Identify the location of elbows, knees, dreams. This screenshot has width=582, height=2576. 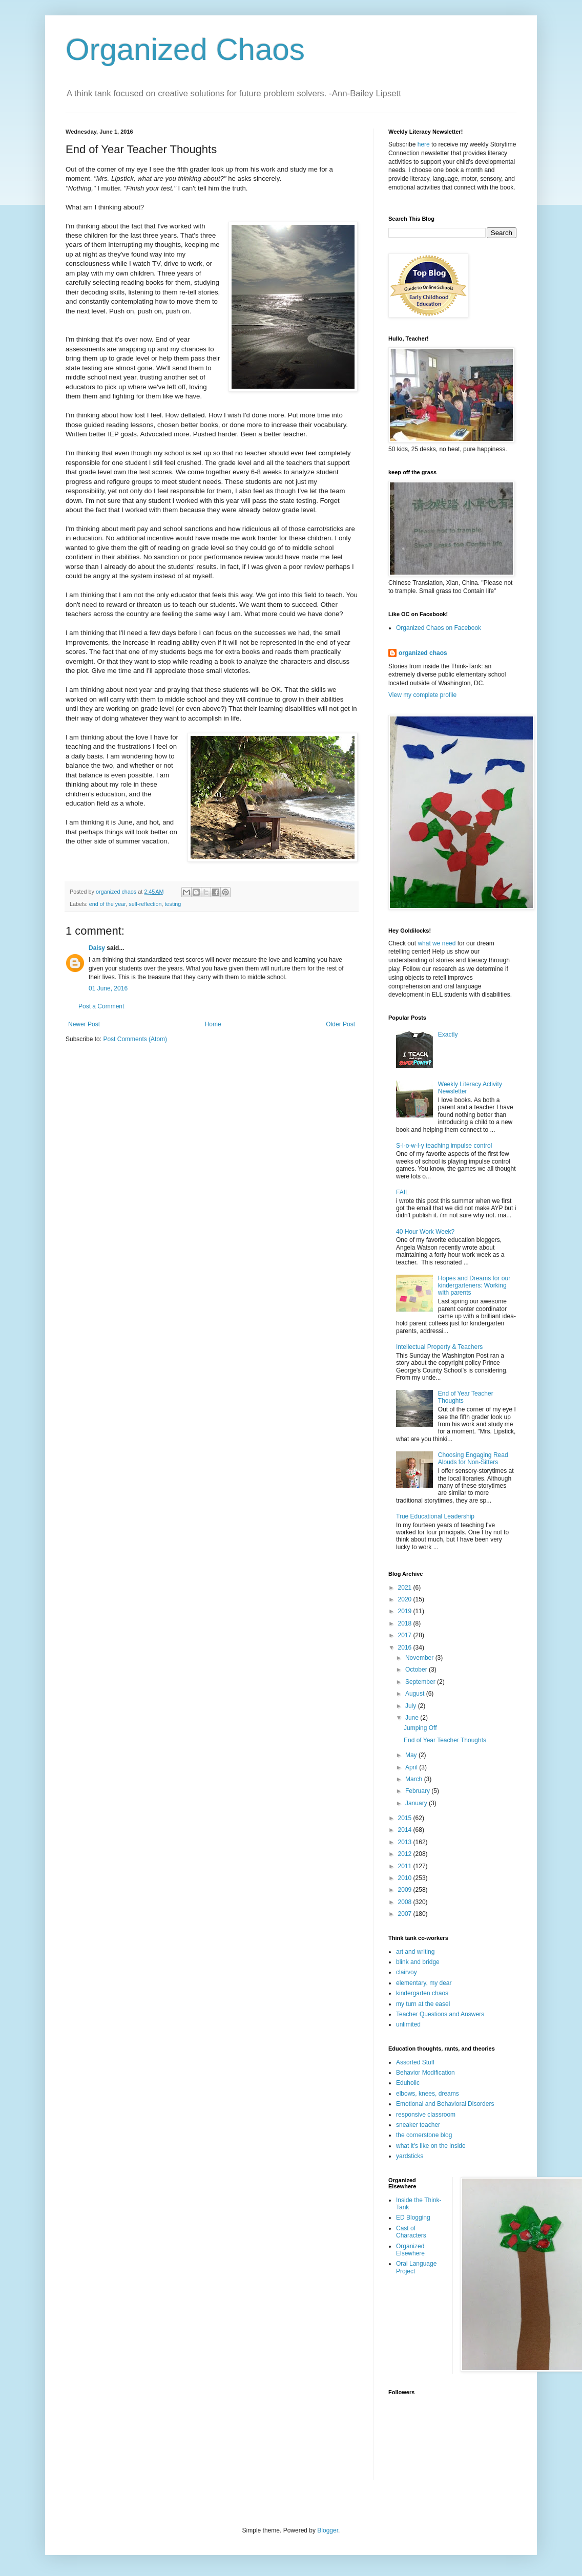
(427, 2093).